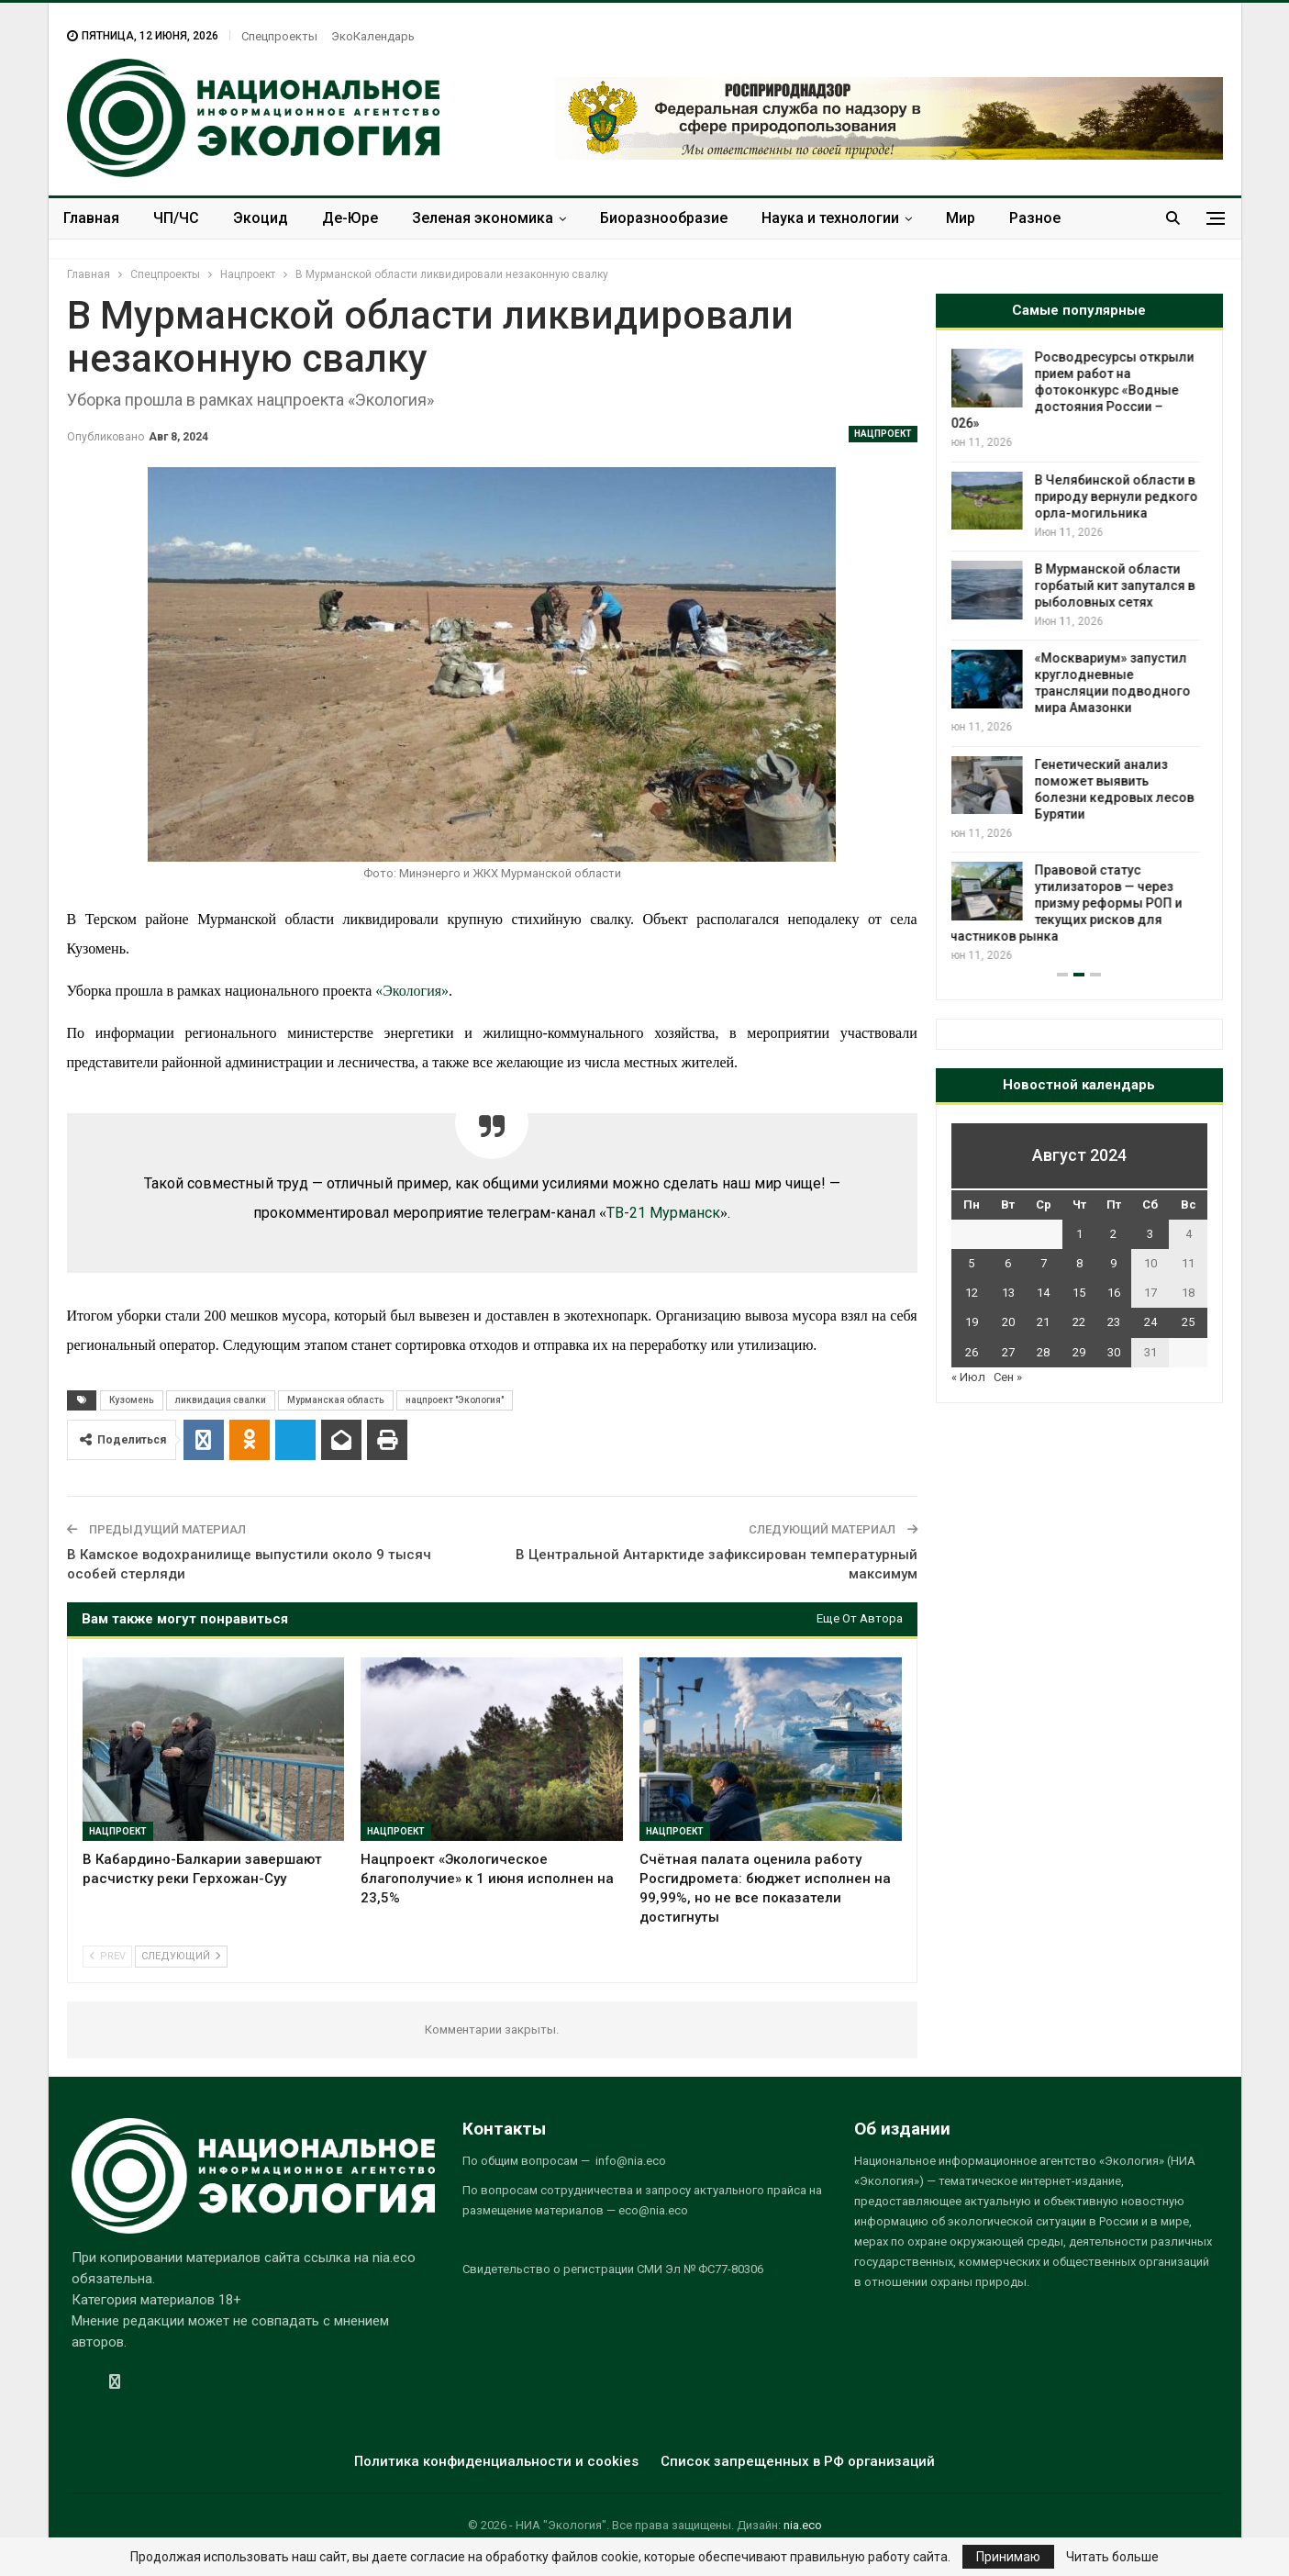 Image resolution: width=1289 pixels, height=2576 pixels. I want to click on Правовой статус утилизаторов — через призму реформы РОП и текущих рисков для участников рынка, so click(1070, 903).